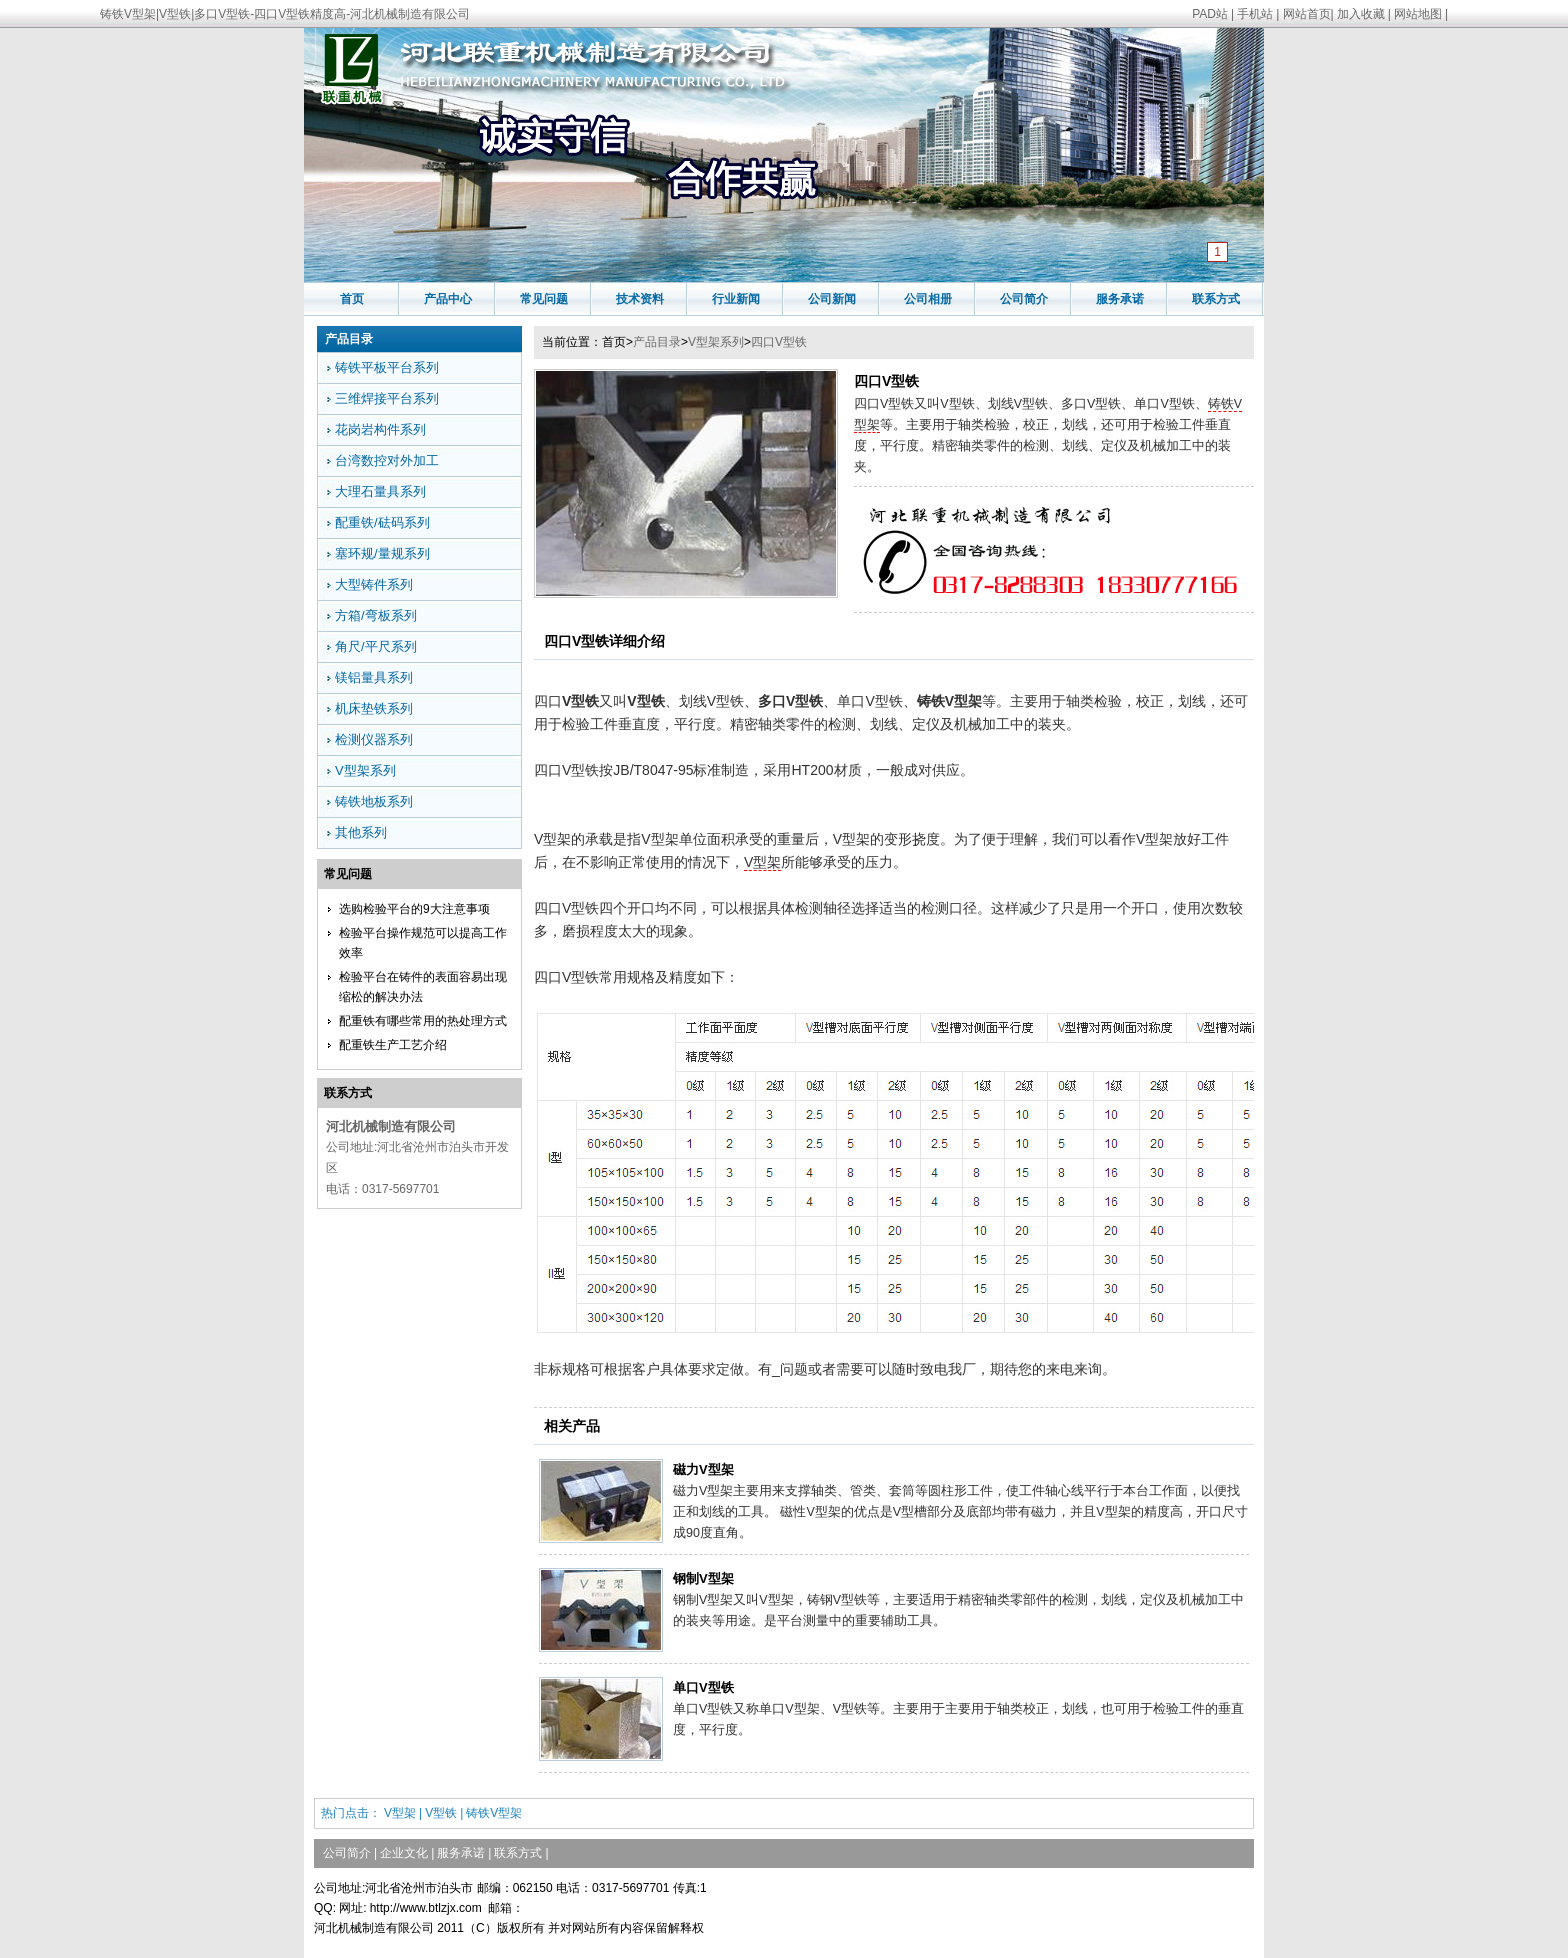  Describe the element at coordinates (374, 584) in the screenshot. I see `大型铸件系列` at that location.